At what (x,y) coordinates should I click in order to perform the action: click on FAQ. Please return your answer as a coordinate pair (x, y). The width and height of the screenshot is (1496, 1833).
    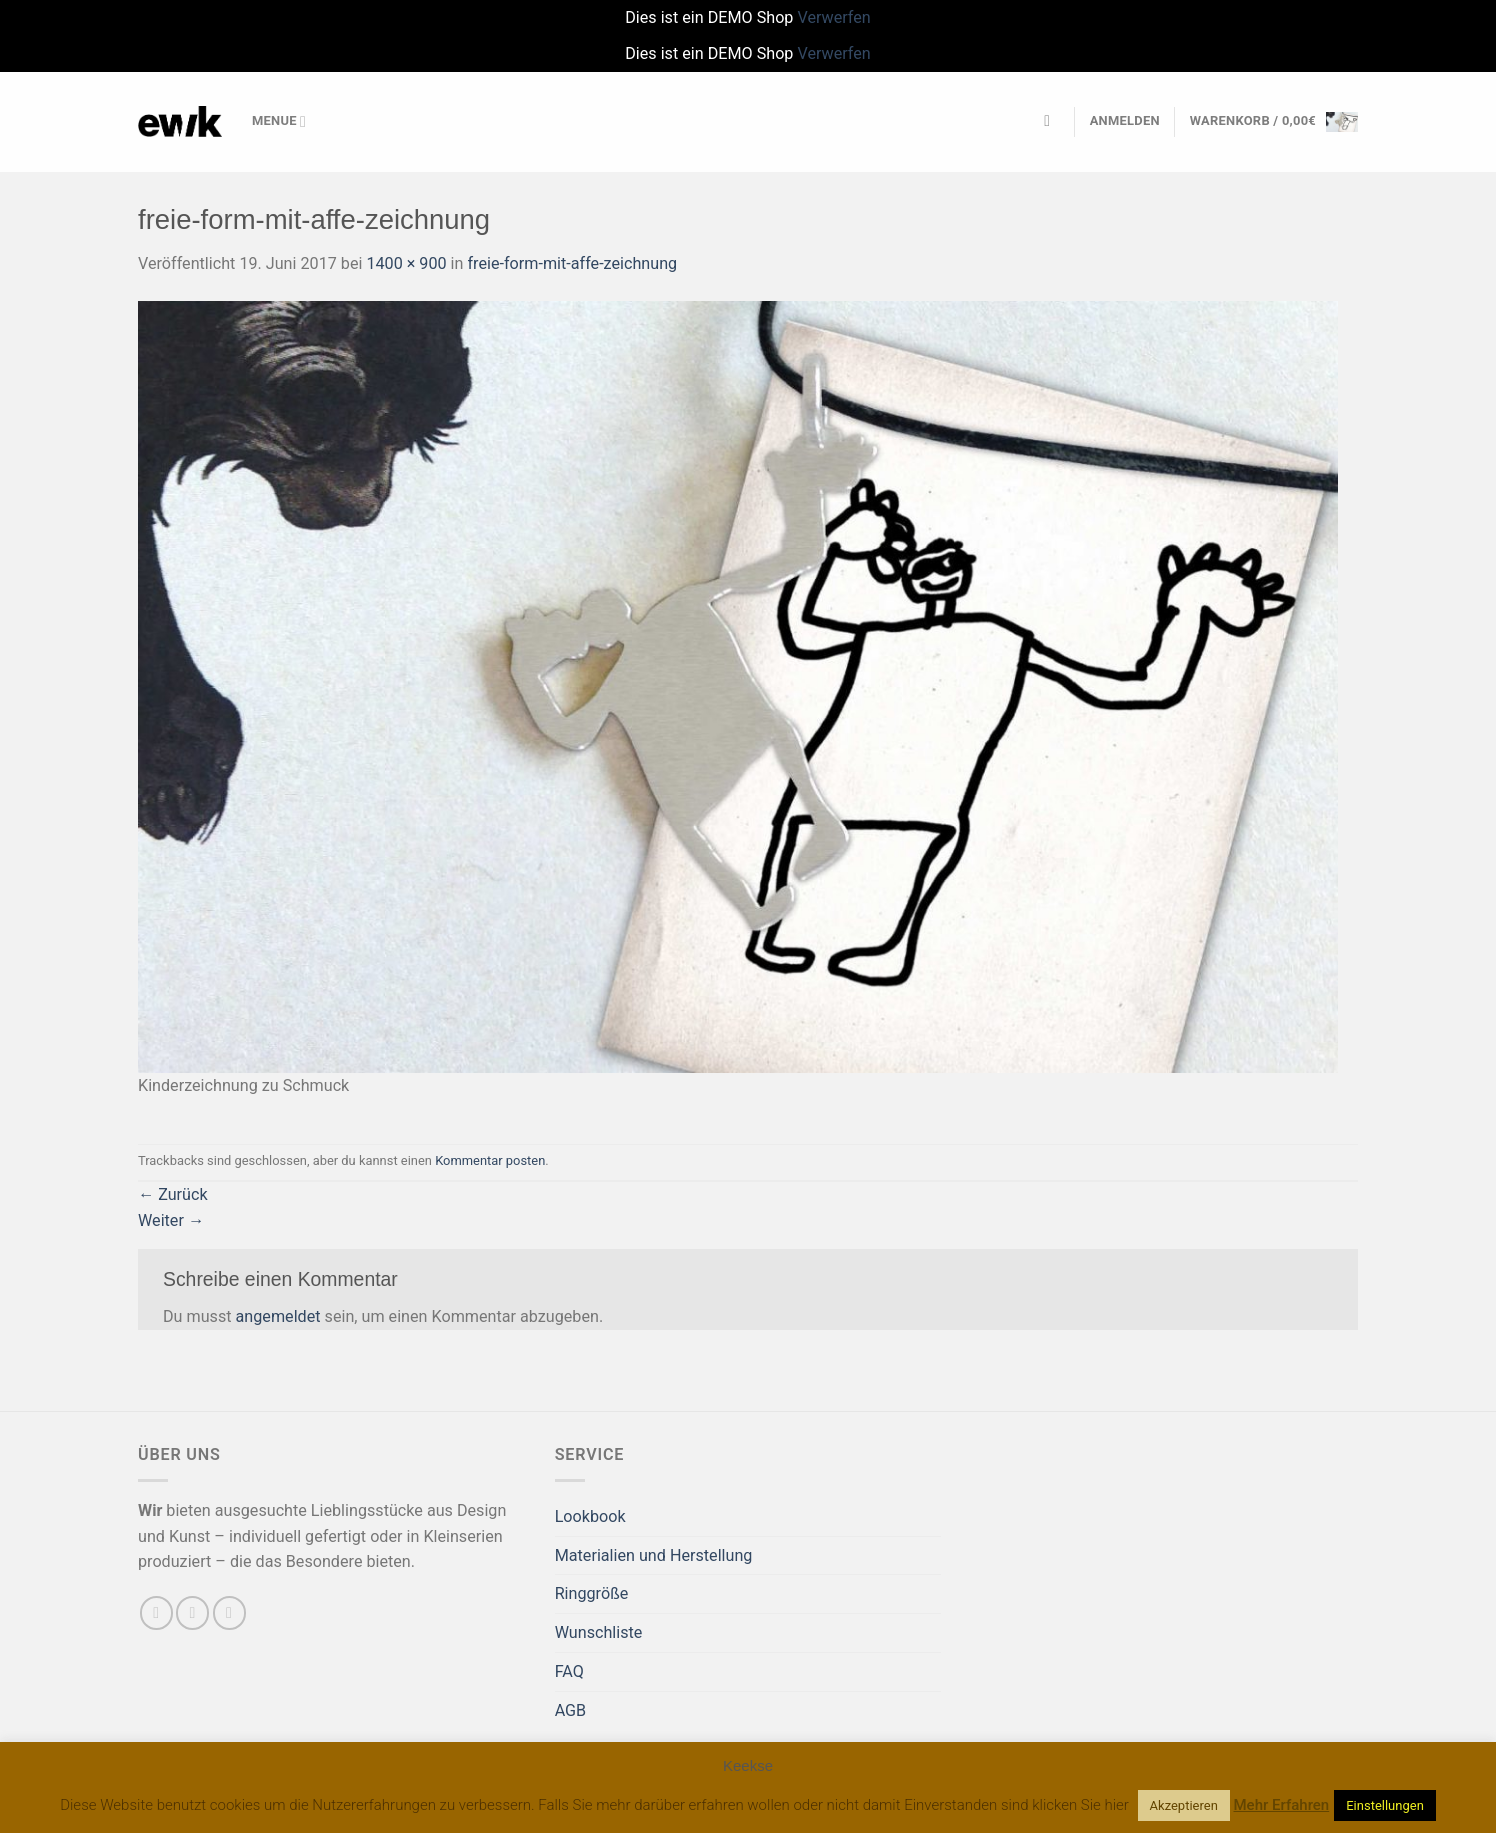
    Looking at the image, I should click on (569, 1671).